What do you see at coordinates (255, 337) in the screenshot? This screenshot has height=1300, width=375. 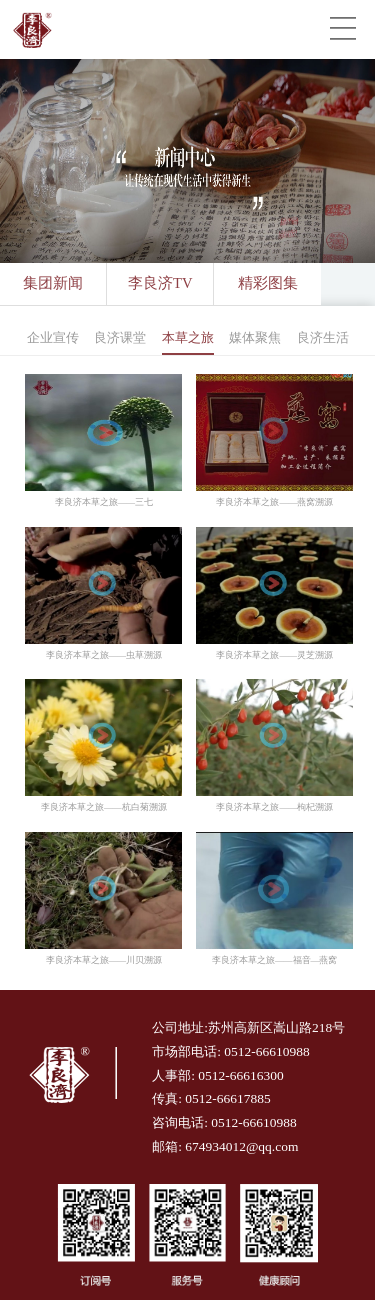 I see `媒体聚焦` at bounding box center [255, 337].